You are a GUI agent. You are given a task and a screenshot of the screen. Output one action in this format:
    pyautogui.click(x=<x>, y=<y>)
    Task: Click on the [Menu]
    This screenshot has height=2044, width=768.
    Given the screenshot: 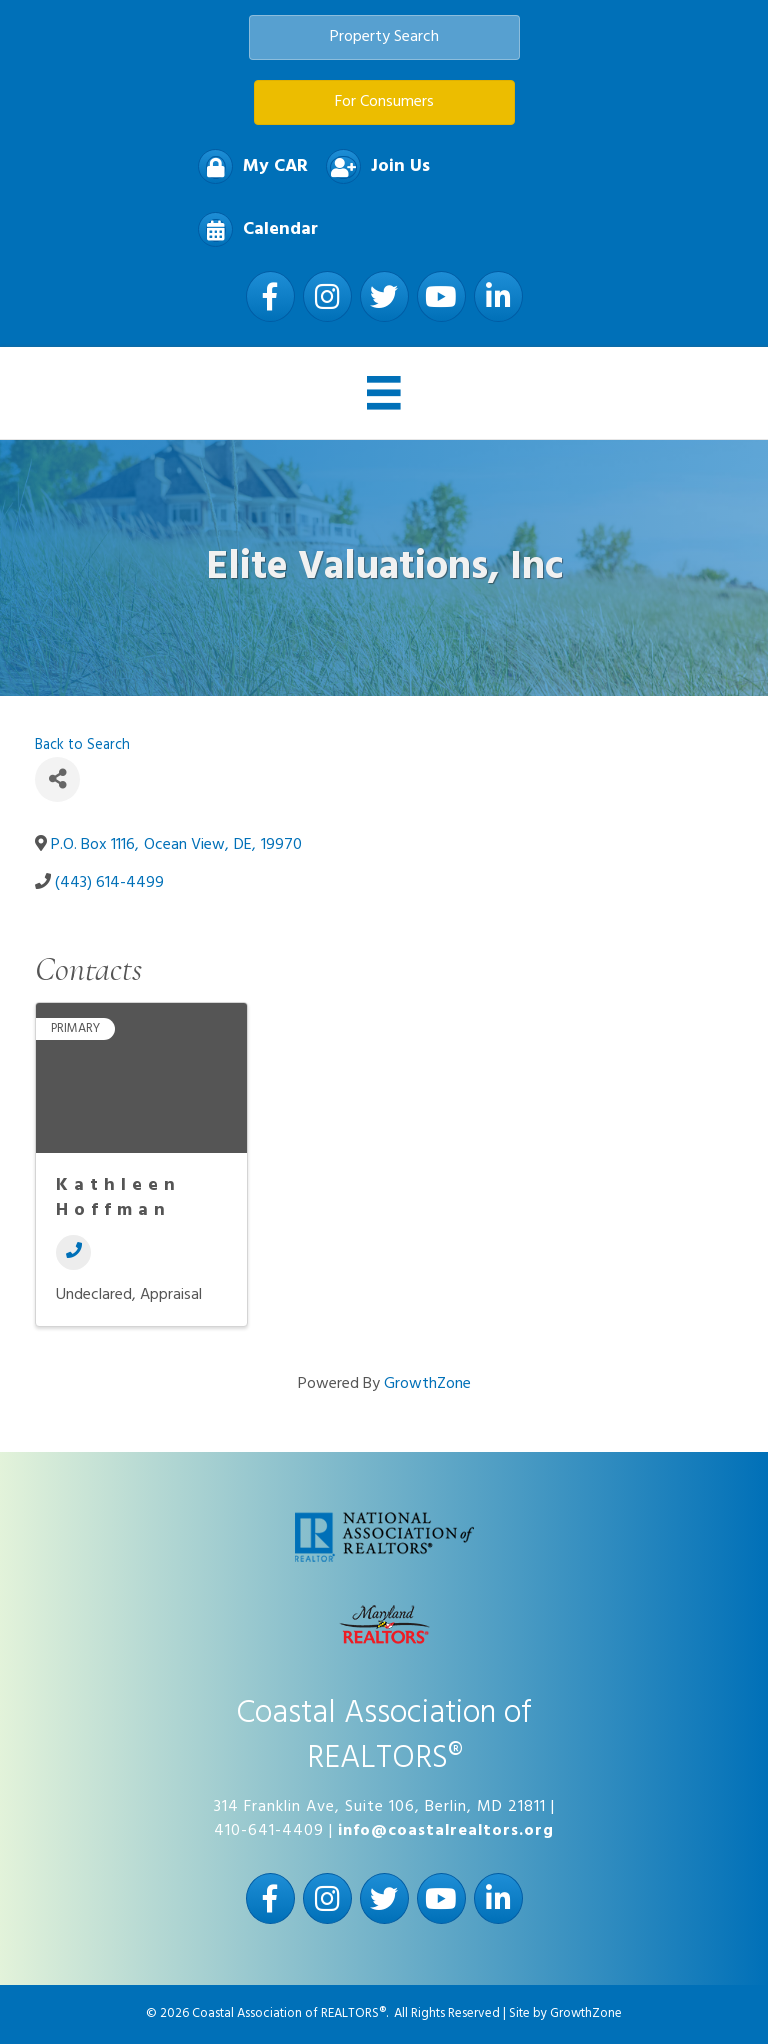 What is the action you would take?
    pyautogui.click(x=384, y=393)
    